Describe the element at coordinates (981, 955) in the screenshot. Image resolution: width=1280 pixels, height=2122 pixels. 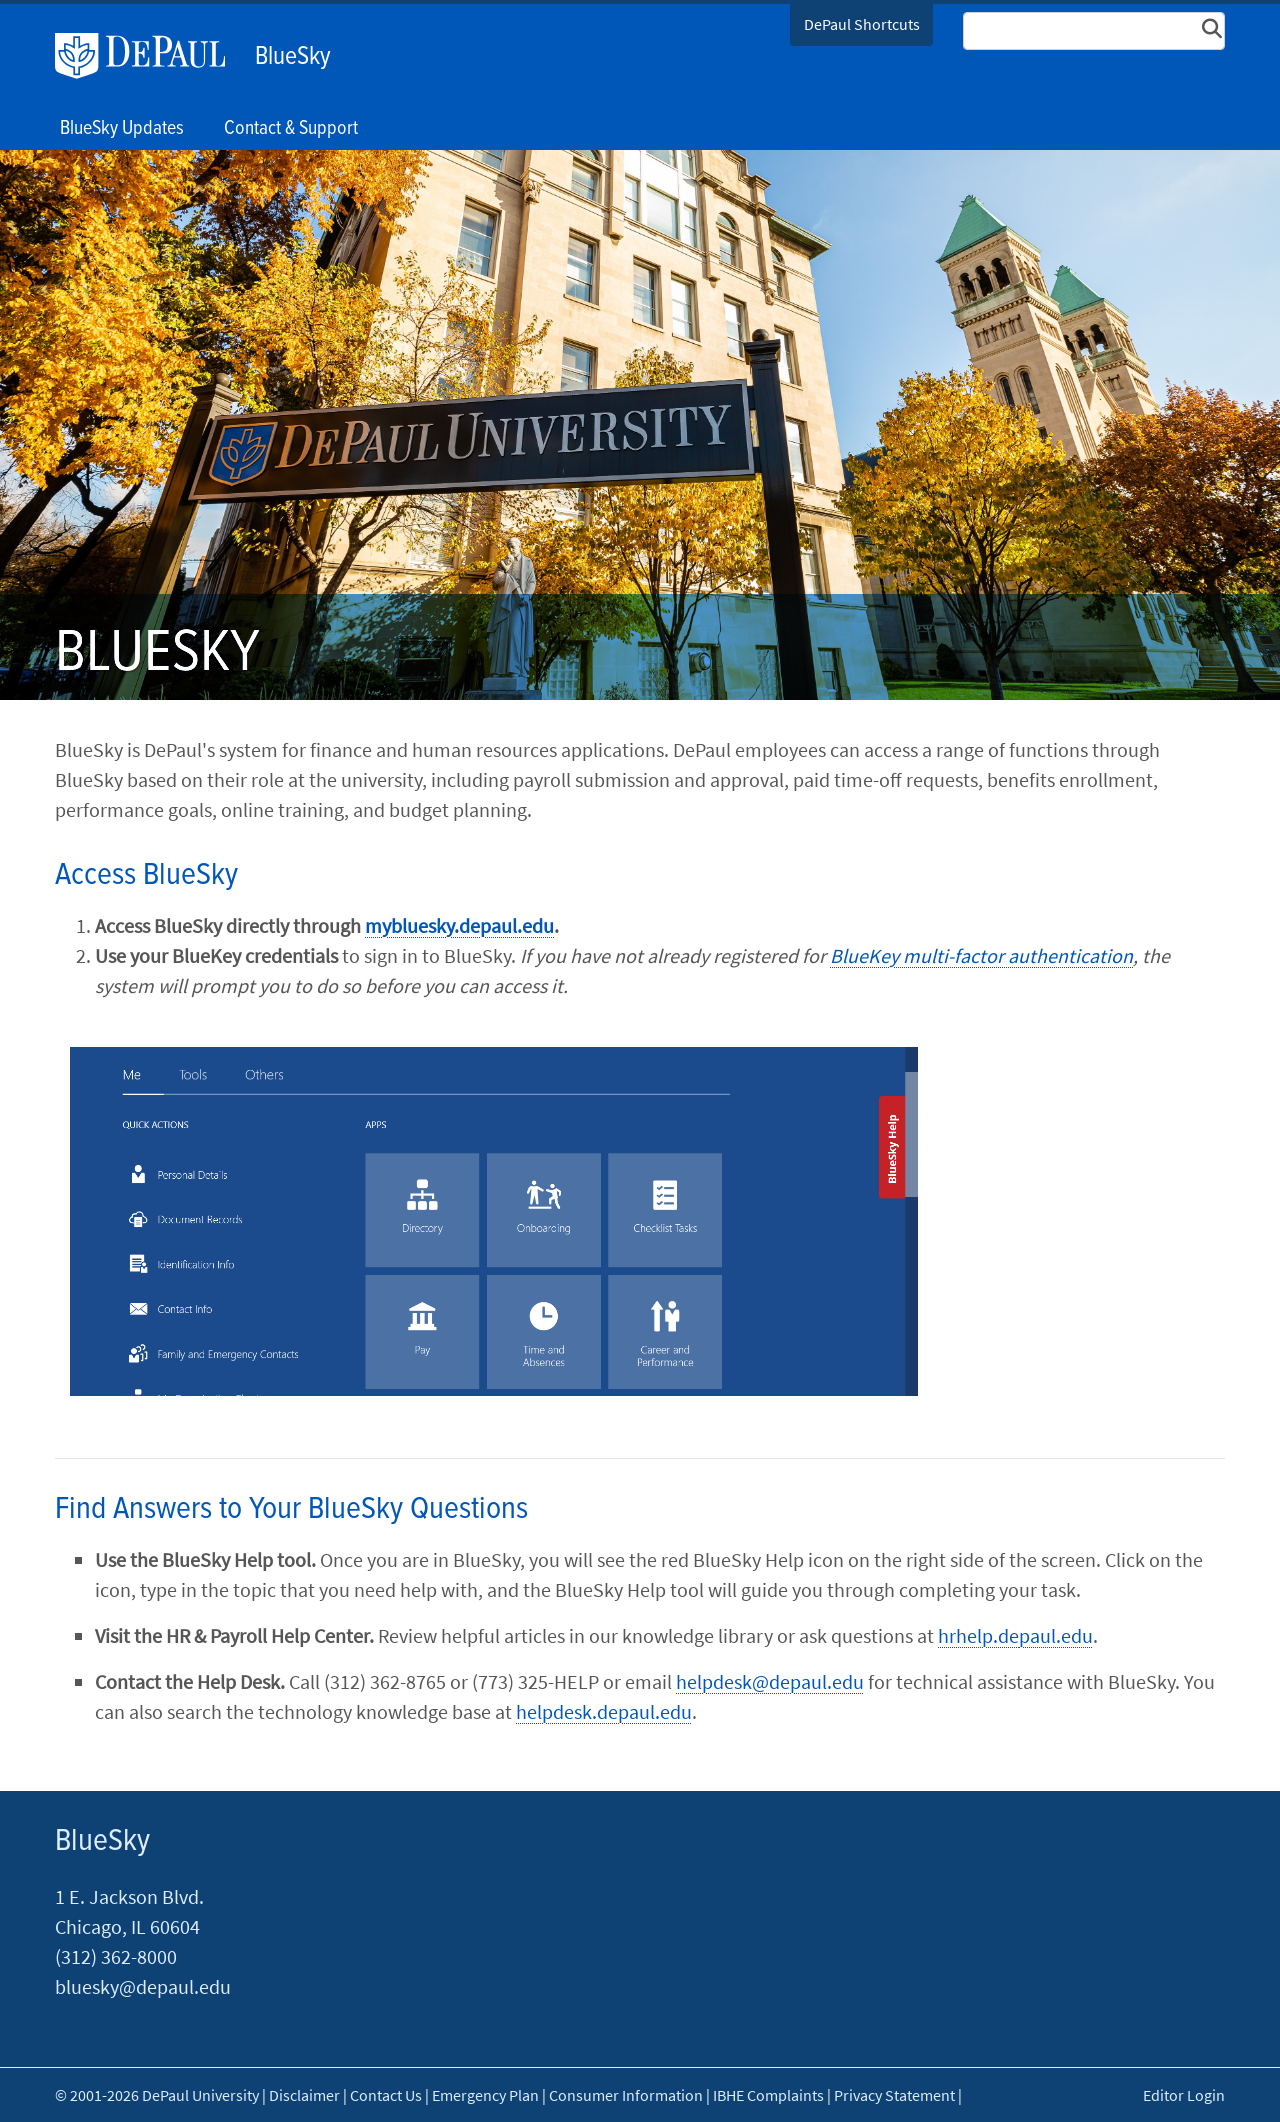
I see `BlueKey multi-factor authentication` at that location.